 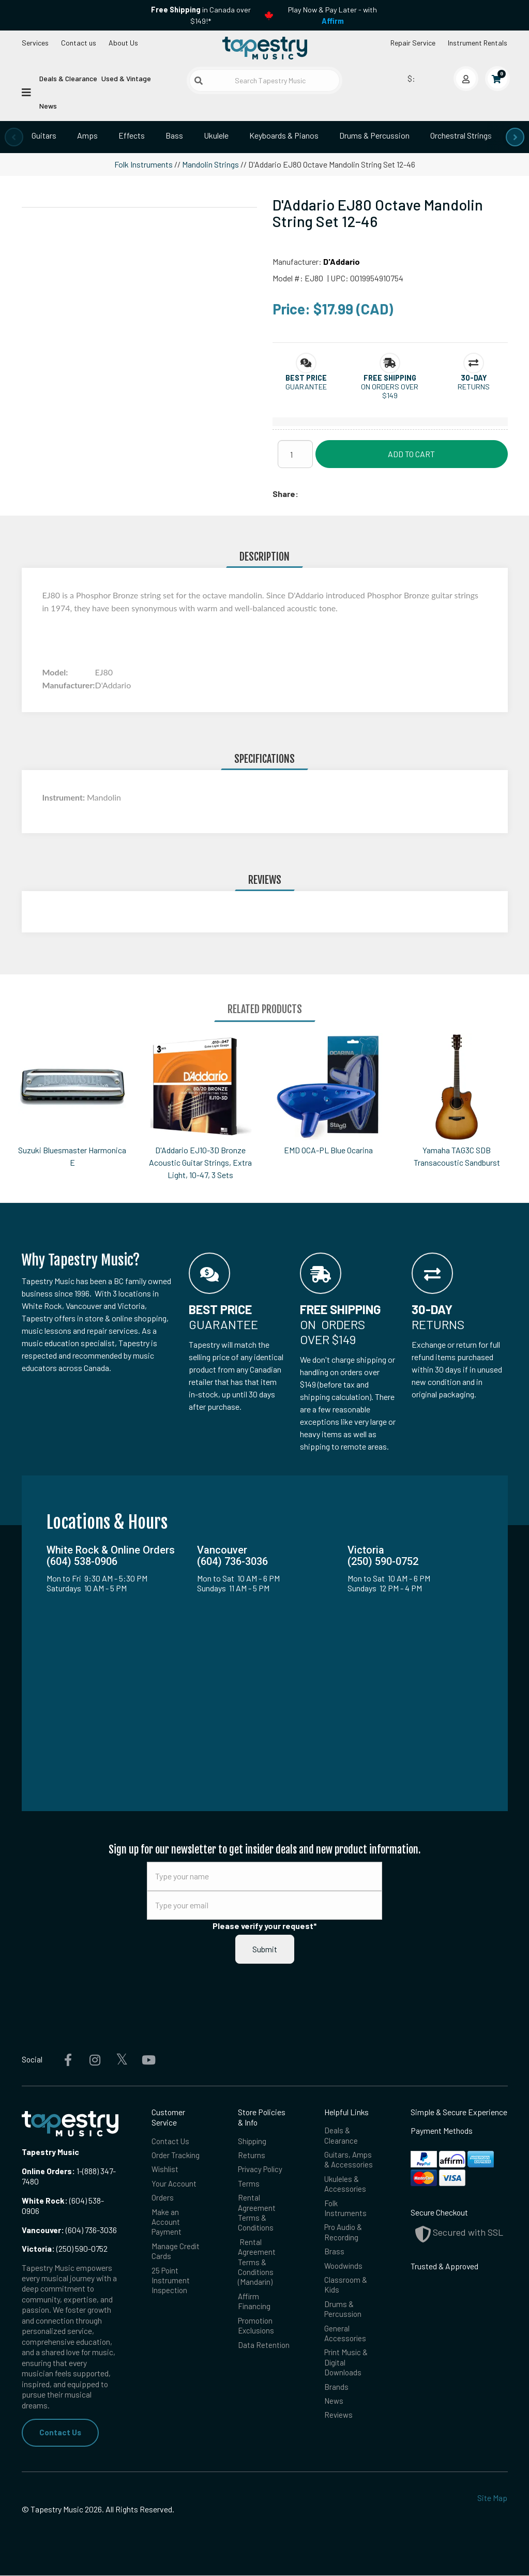 I want to click on [Submit search], so click(x=198, y=80).